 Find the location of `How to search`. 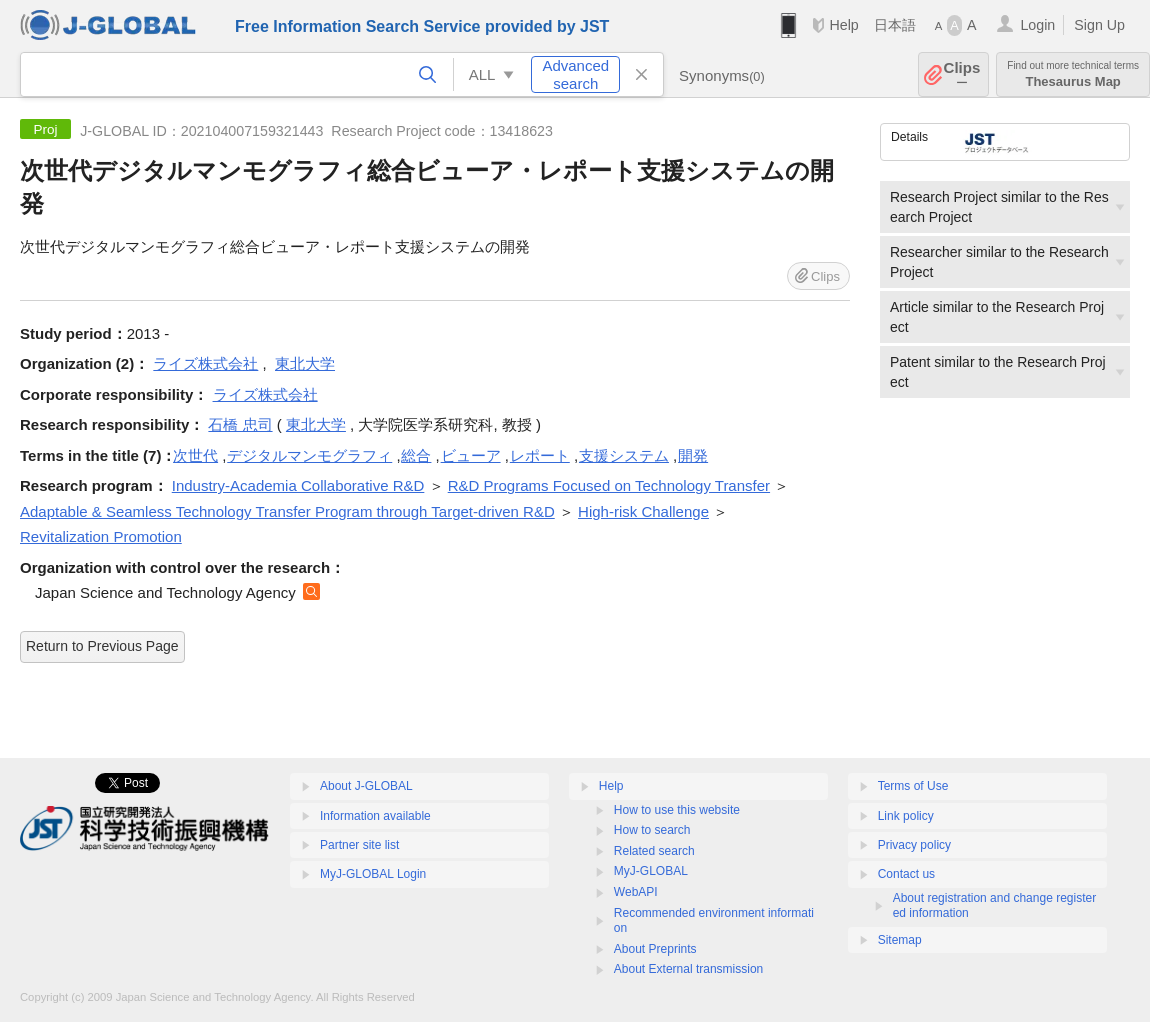

How to search is located at coordinates (652, 830).